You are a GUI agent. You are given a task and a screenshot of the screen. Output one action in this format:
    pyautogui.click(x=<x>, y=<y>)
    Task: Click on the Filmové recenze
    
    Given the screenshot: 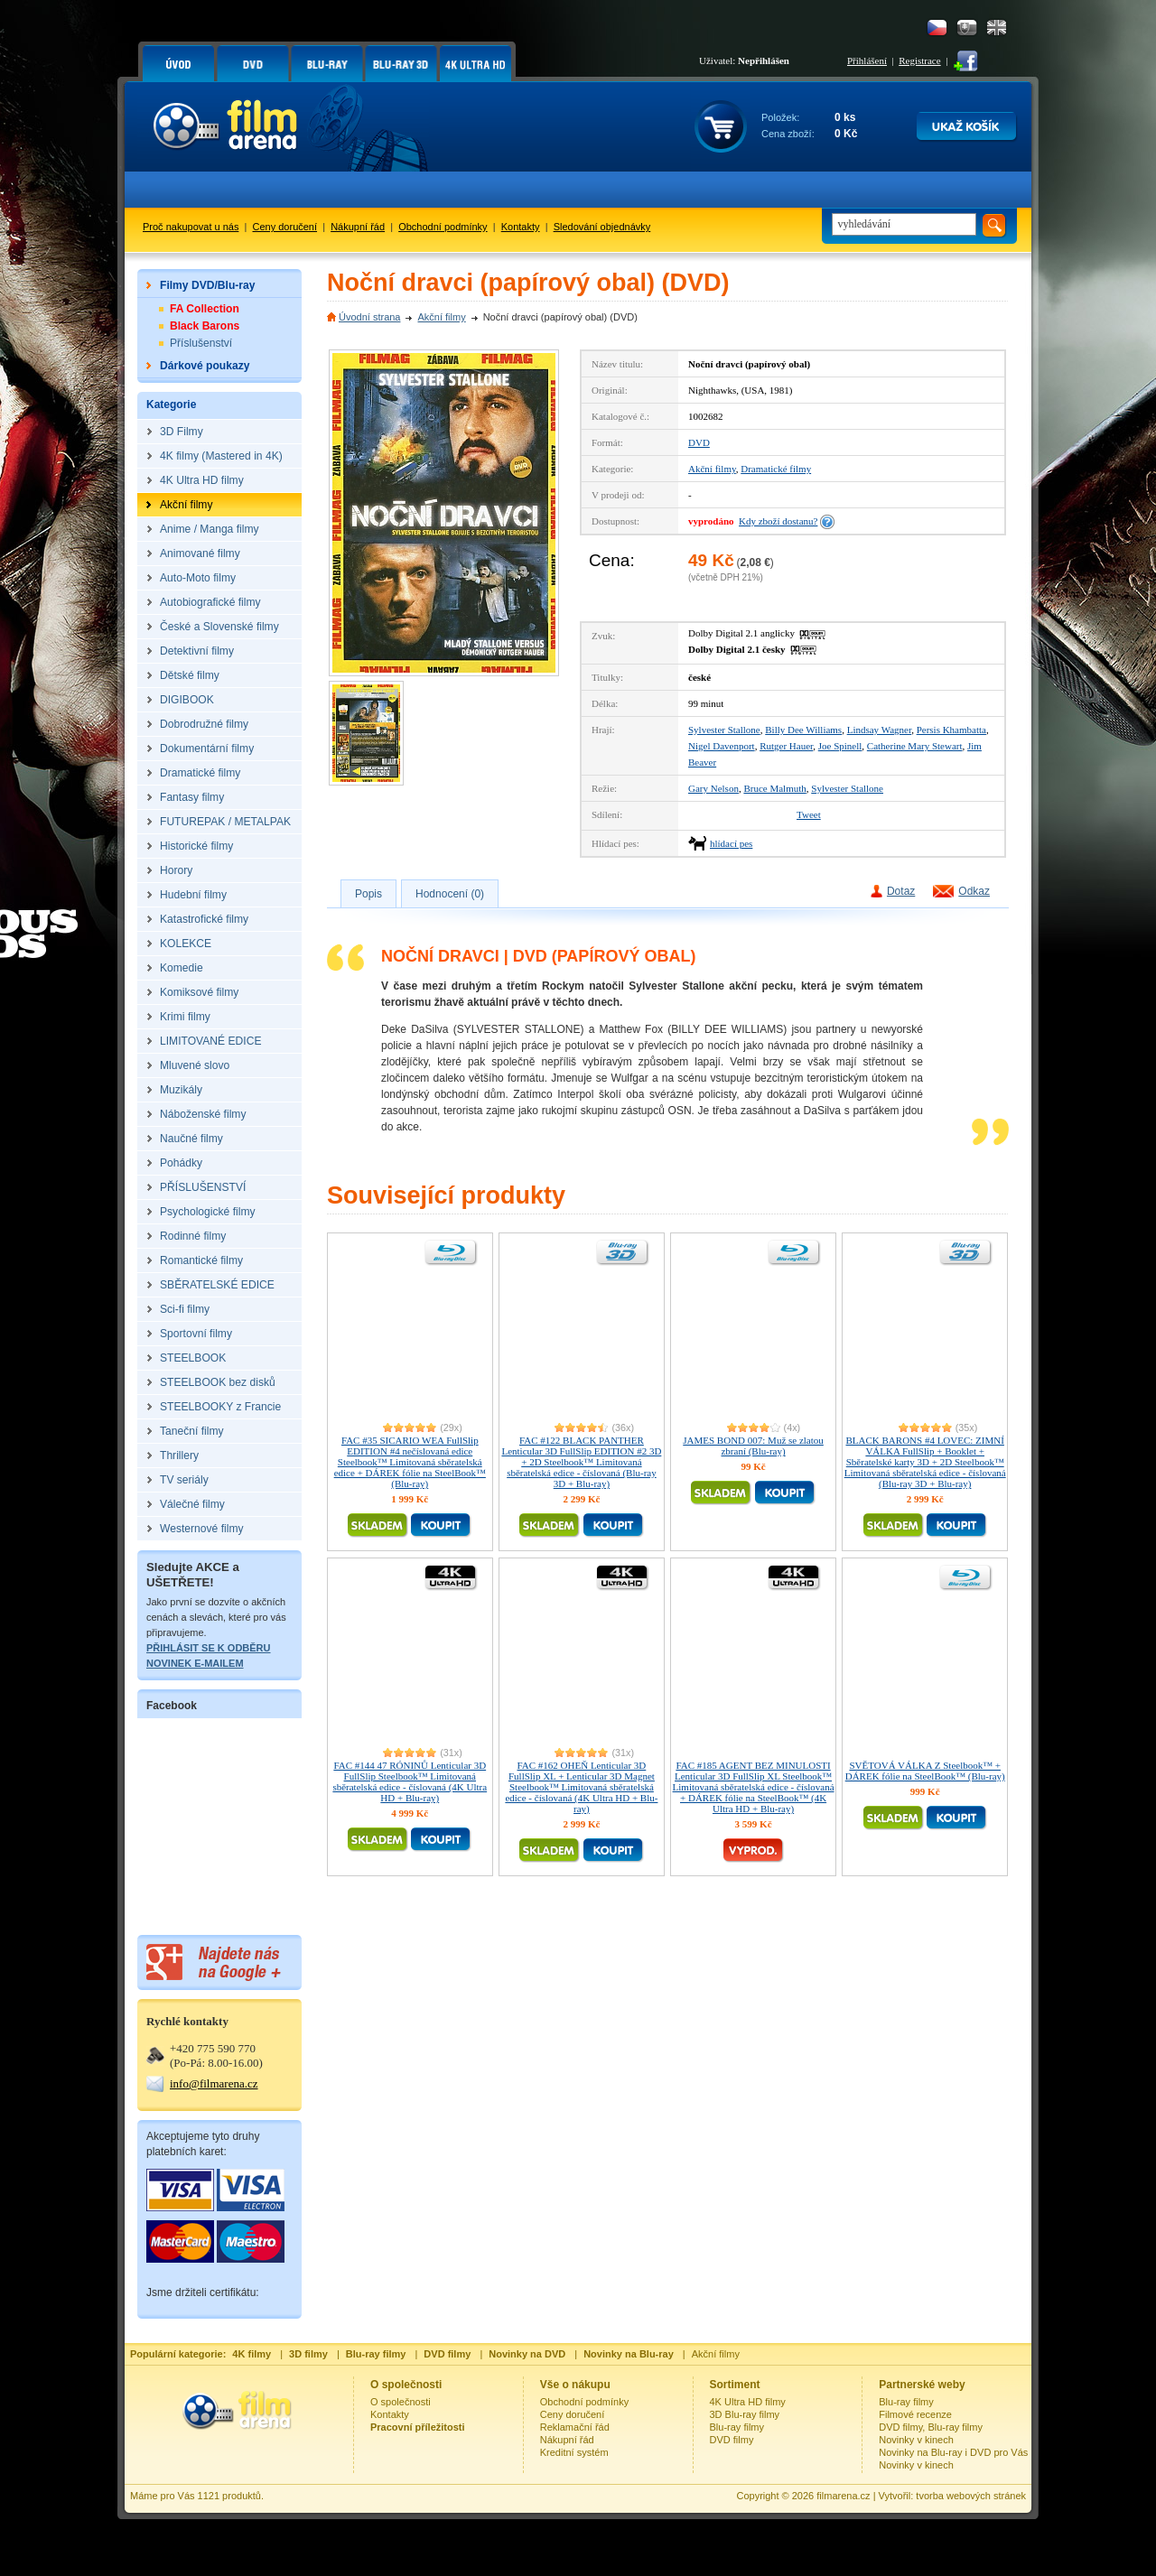 What is the action you would take?
    pyautogui.click(x=915, y=2414)
    